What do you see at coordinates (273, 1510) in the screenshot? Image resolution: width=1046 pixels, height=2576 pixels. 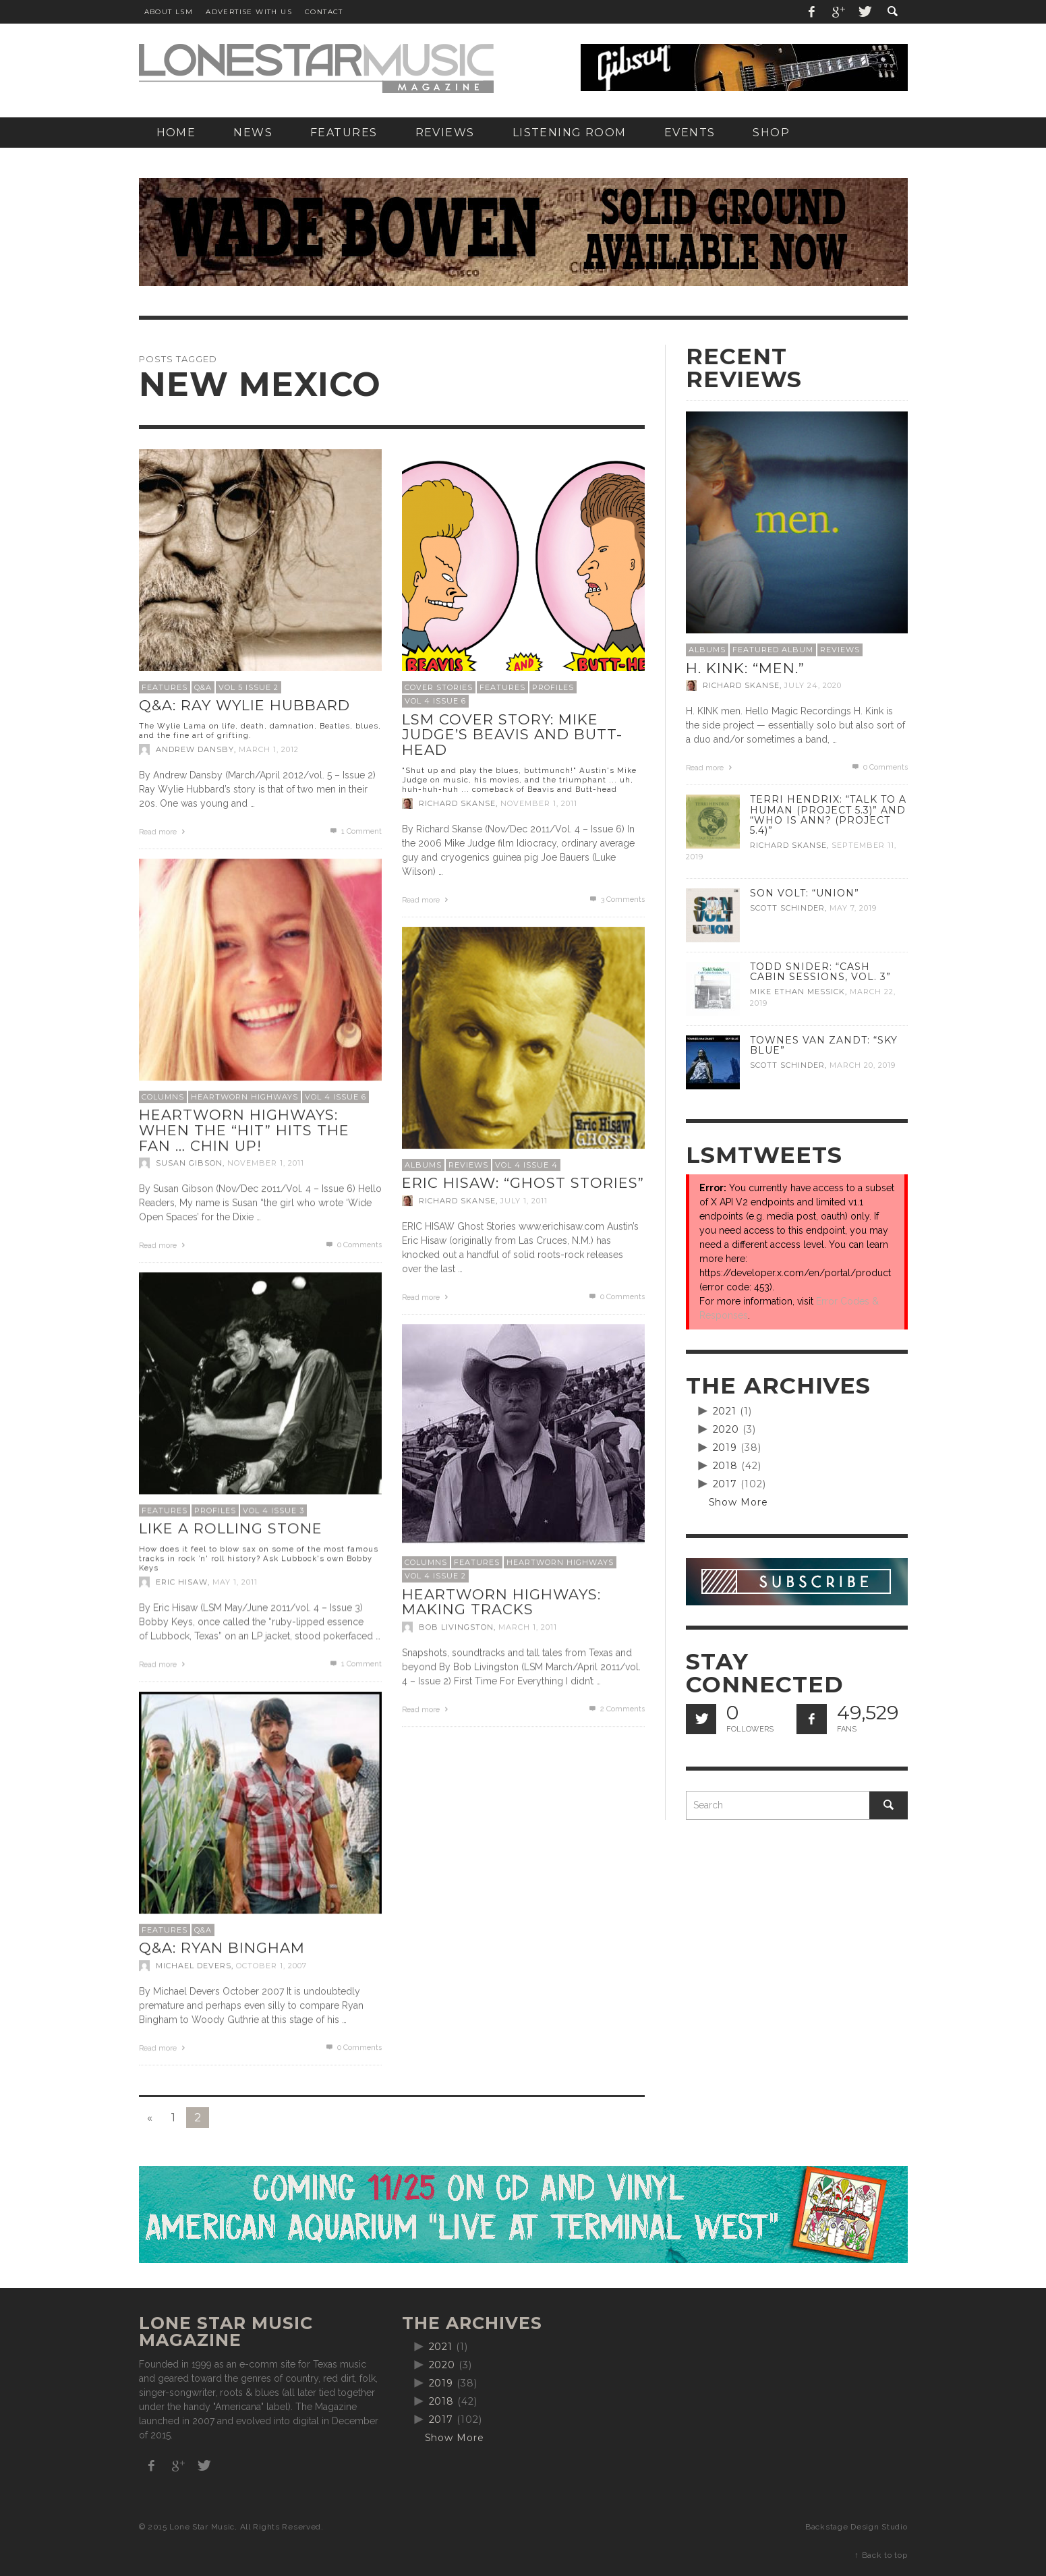 I see `Vol 4 Issue 3` at bounding box center [273, 1510].